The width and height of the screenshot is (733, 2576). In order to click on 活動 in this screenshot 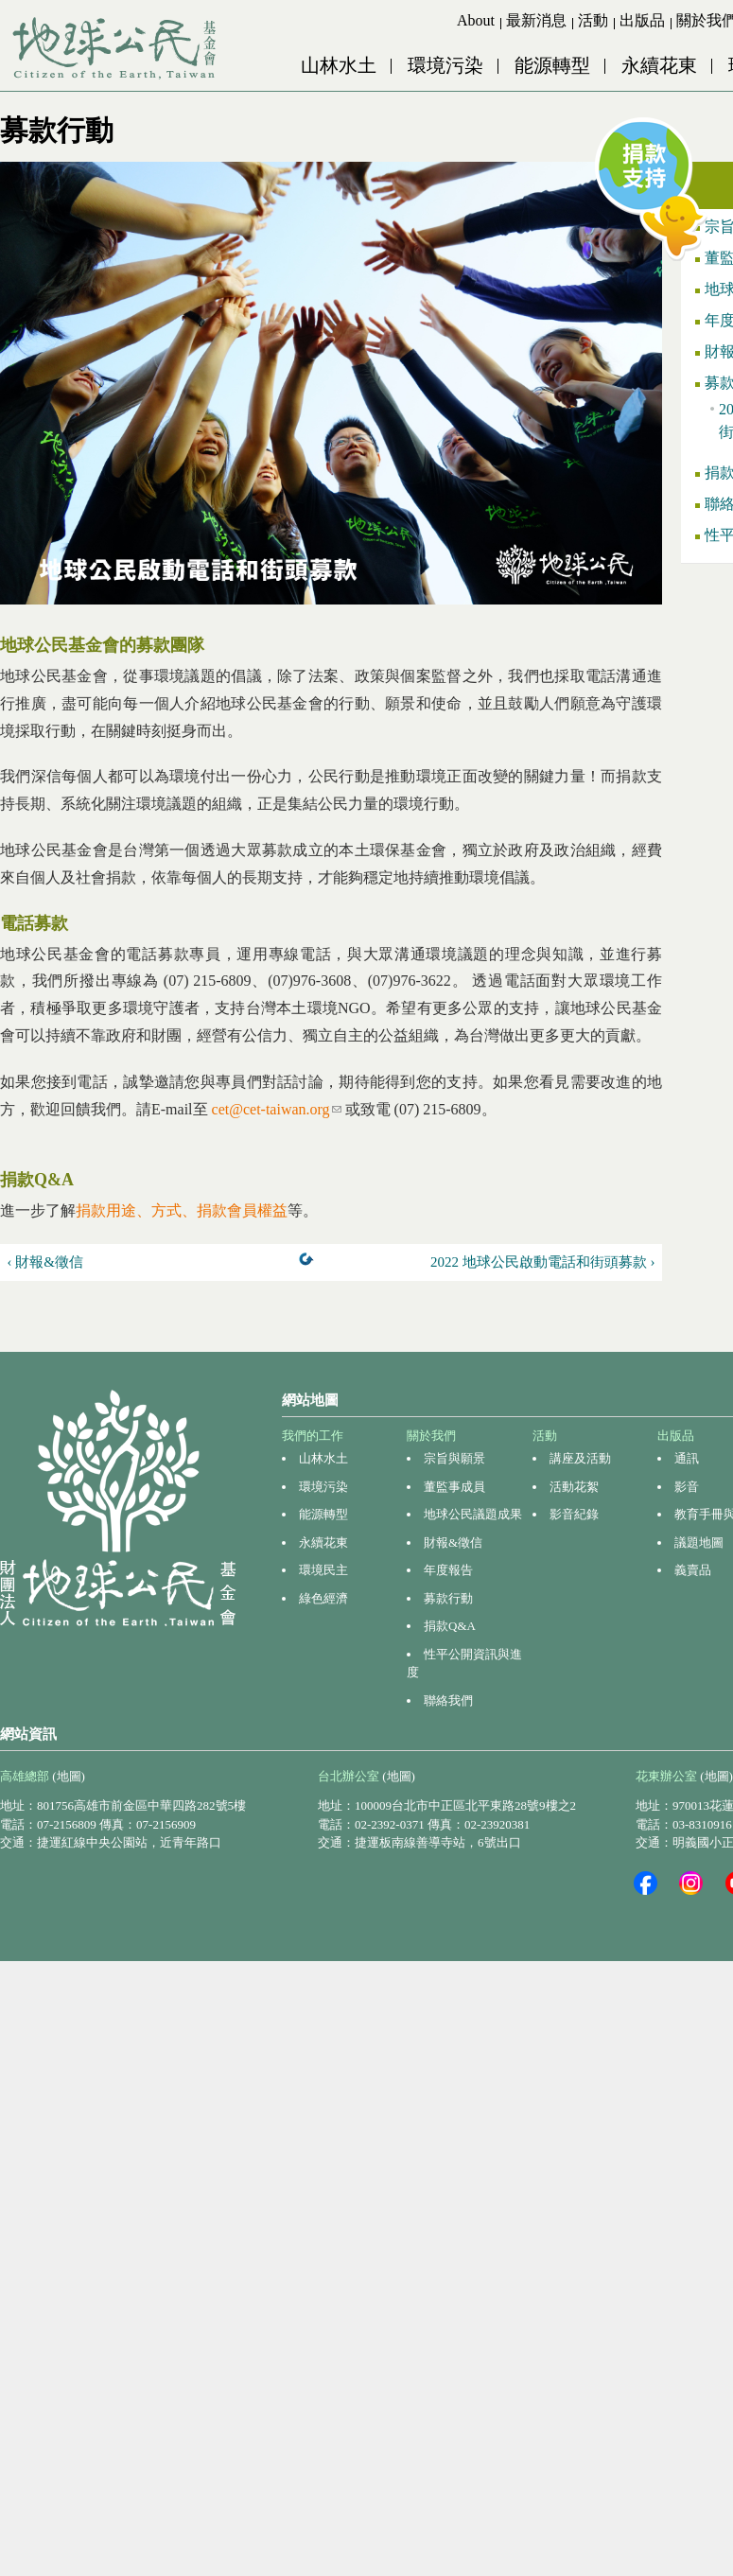, I will do `click(593, 20)`.